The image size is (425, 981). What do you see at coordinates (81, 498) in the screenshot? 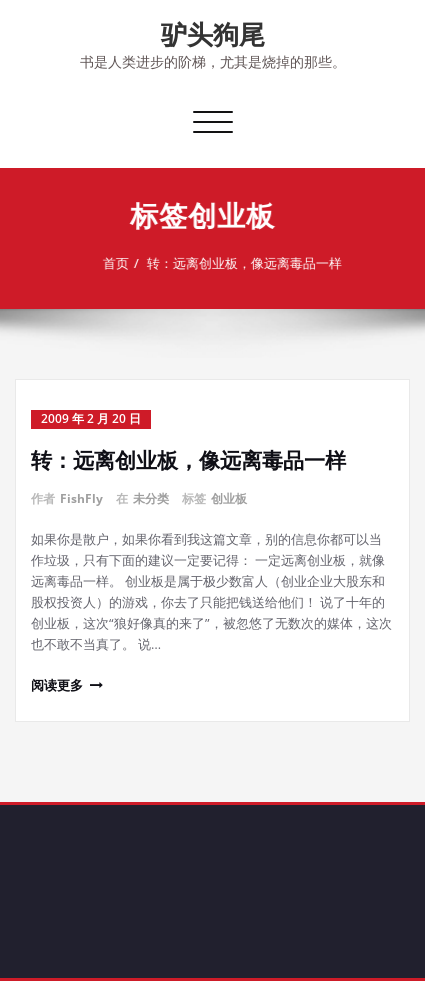
I see `FishFly` at bounding box center [81, 498].